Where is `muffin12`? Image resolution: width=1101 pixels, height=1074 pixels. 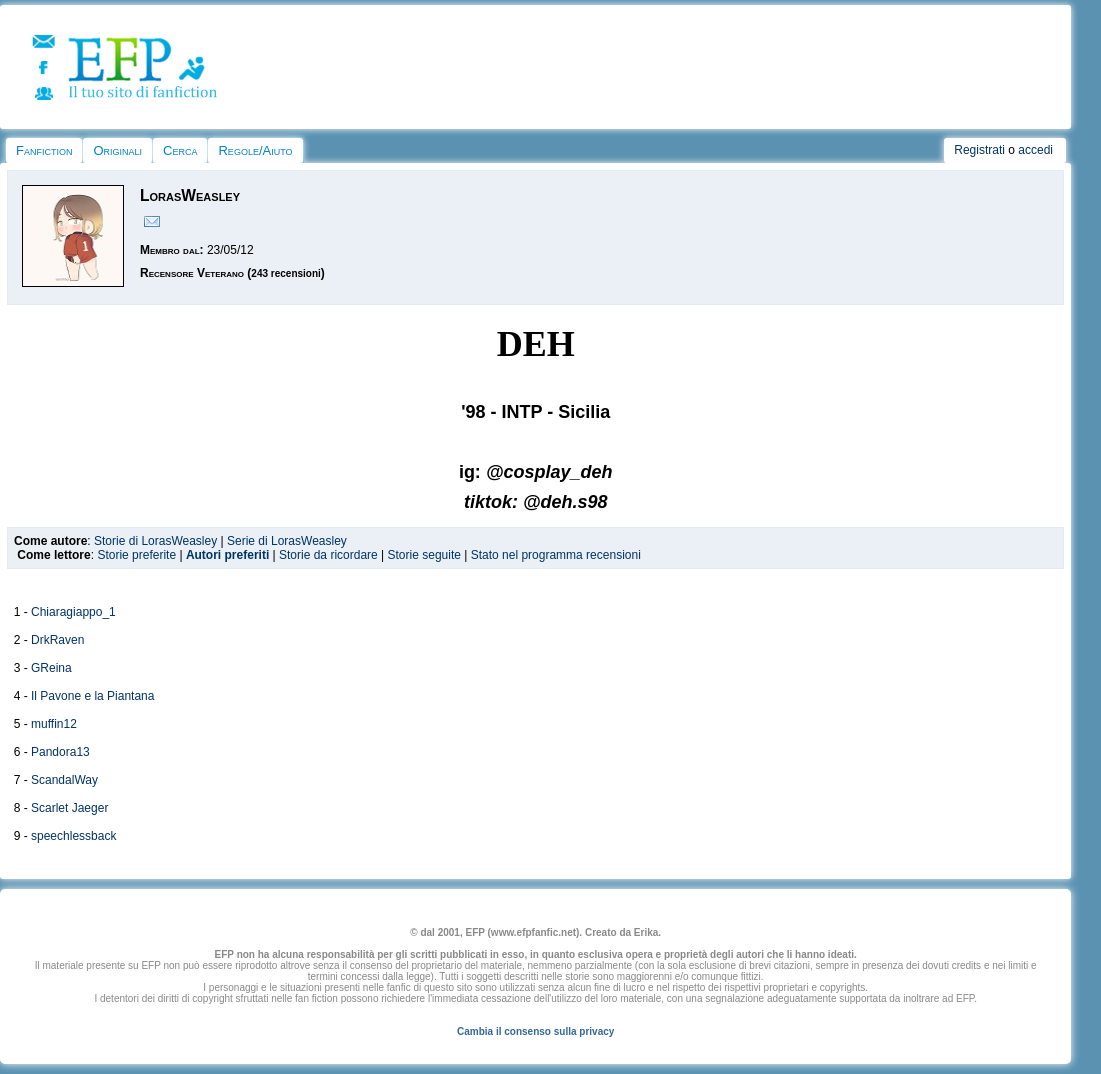
muffin12 is located at coordinates (54, 724).